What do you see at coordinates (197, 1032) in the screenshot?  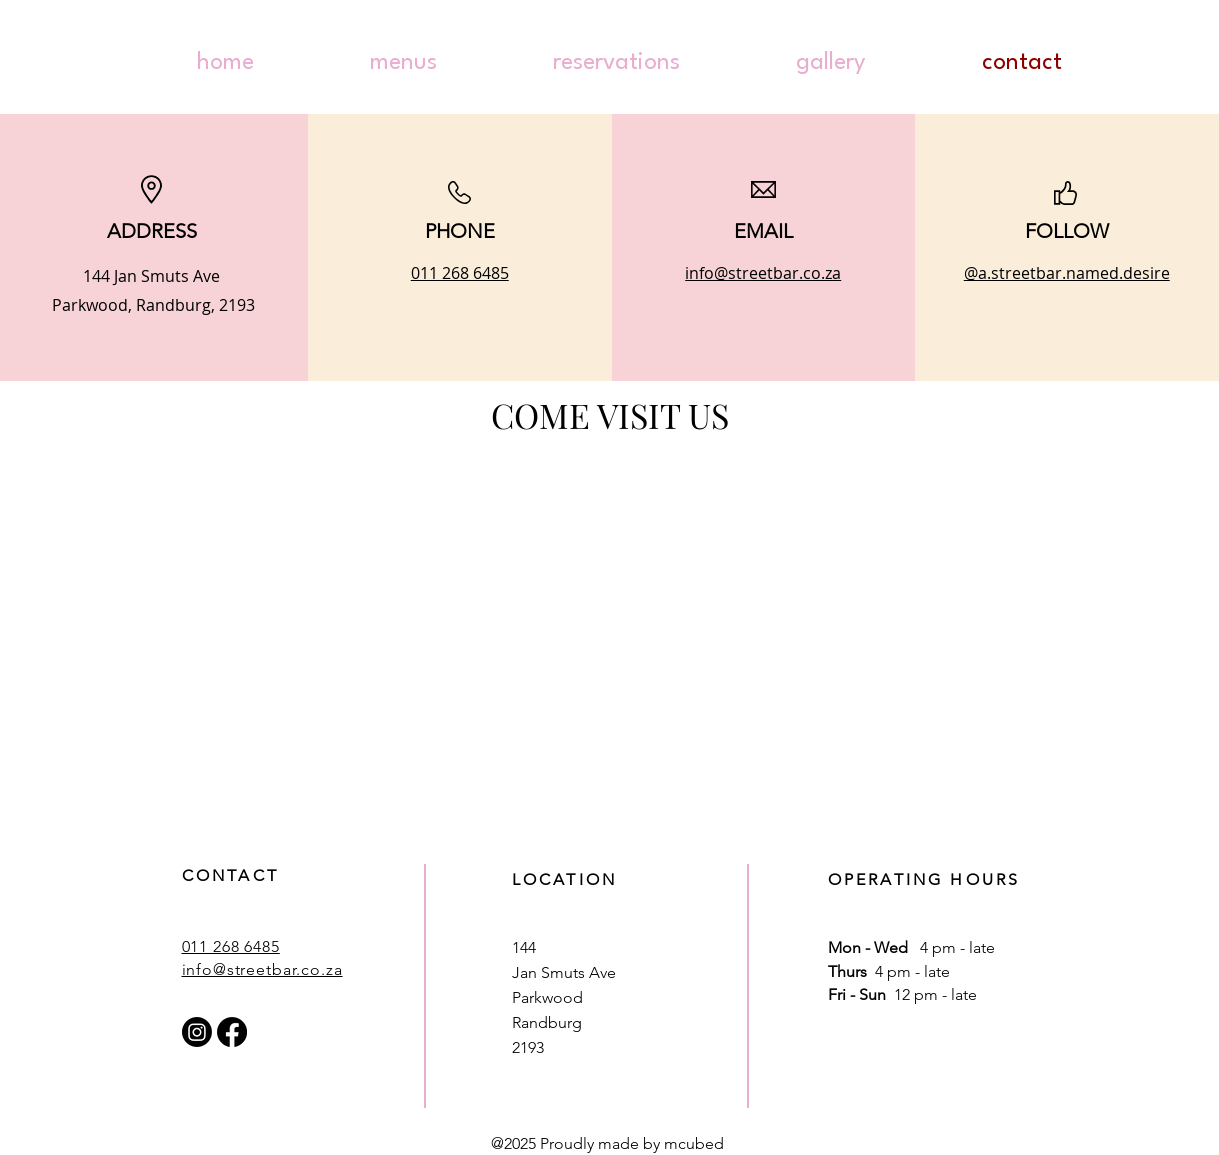 I see `[Instagram]` at bounding box center [197, 1032].